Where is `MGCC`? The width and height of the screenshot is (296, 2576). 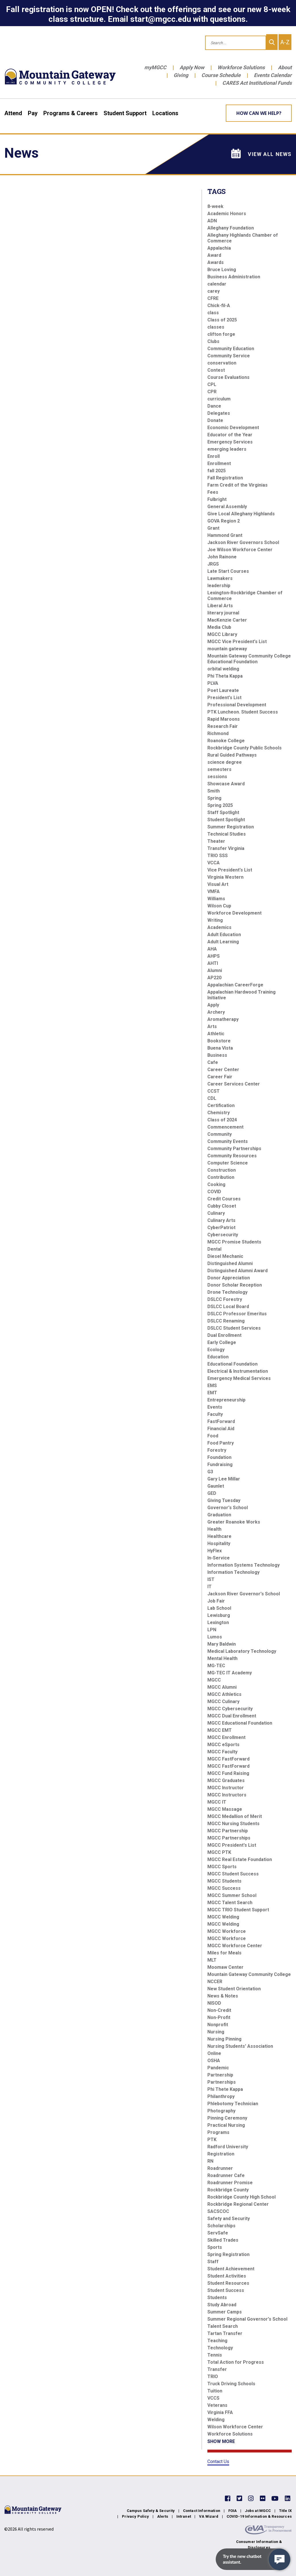
MGCC is located at coordinates (214, 1680).